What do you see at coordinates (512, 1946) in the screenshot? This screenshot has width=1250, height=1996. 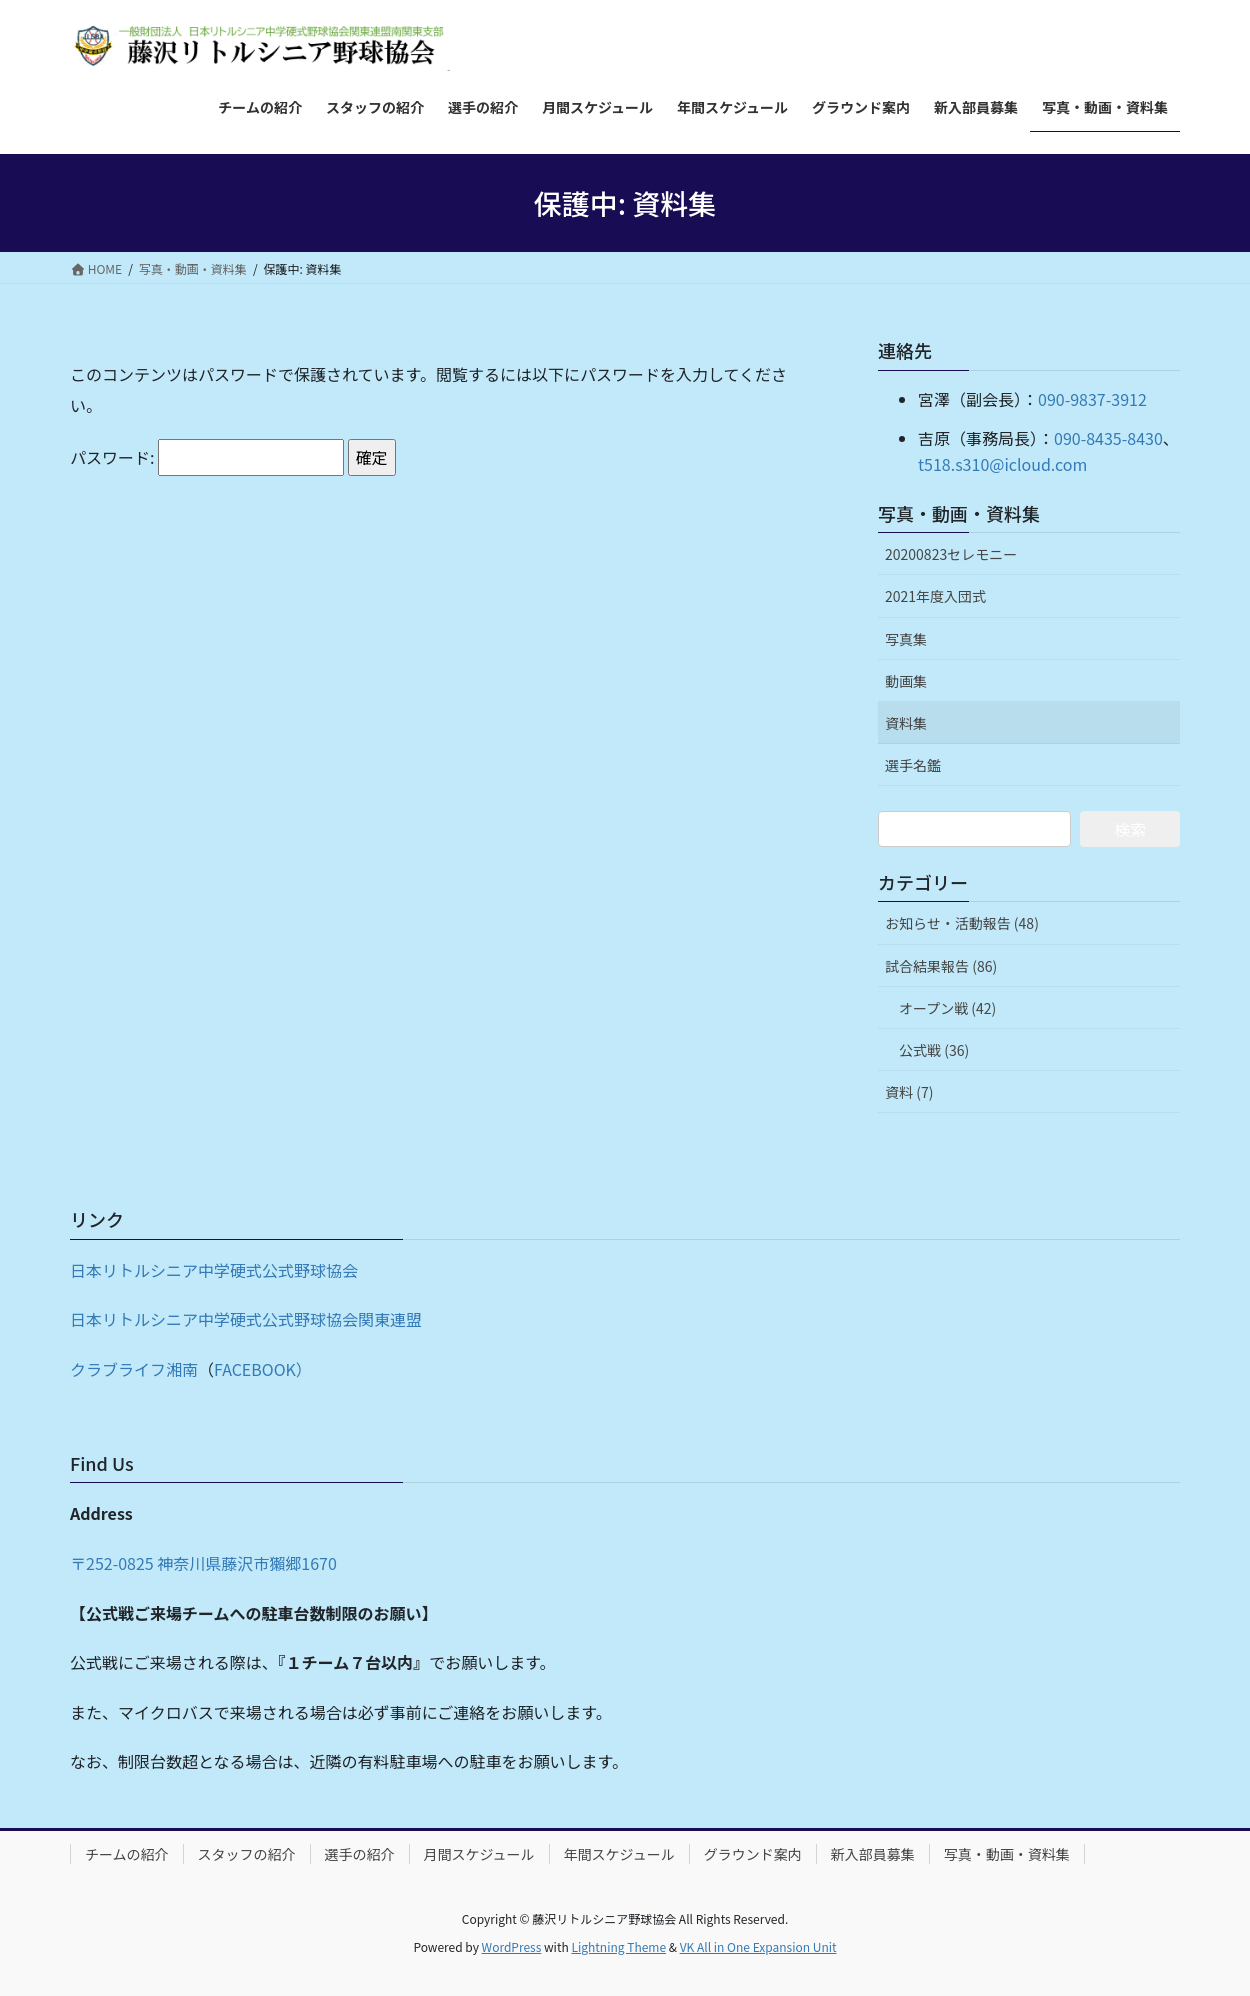 I see `WordPress` at bounding box center [512, 1946].